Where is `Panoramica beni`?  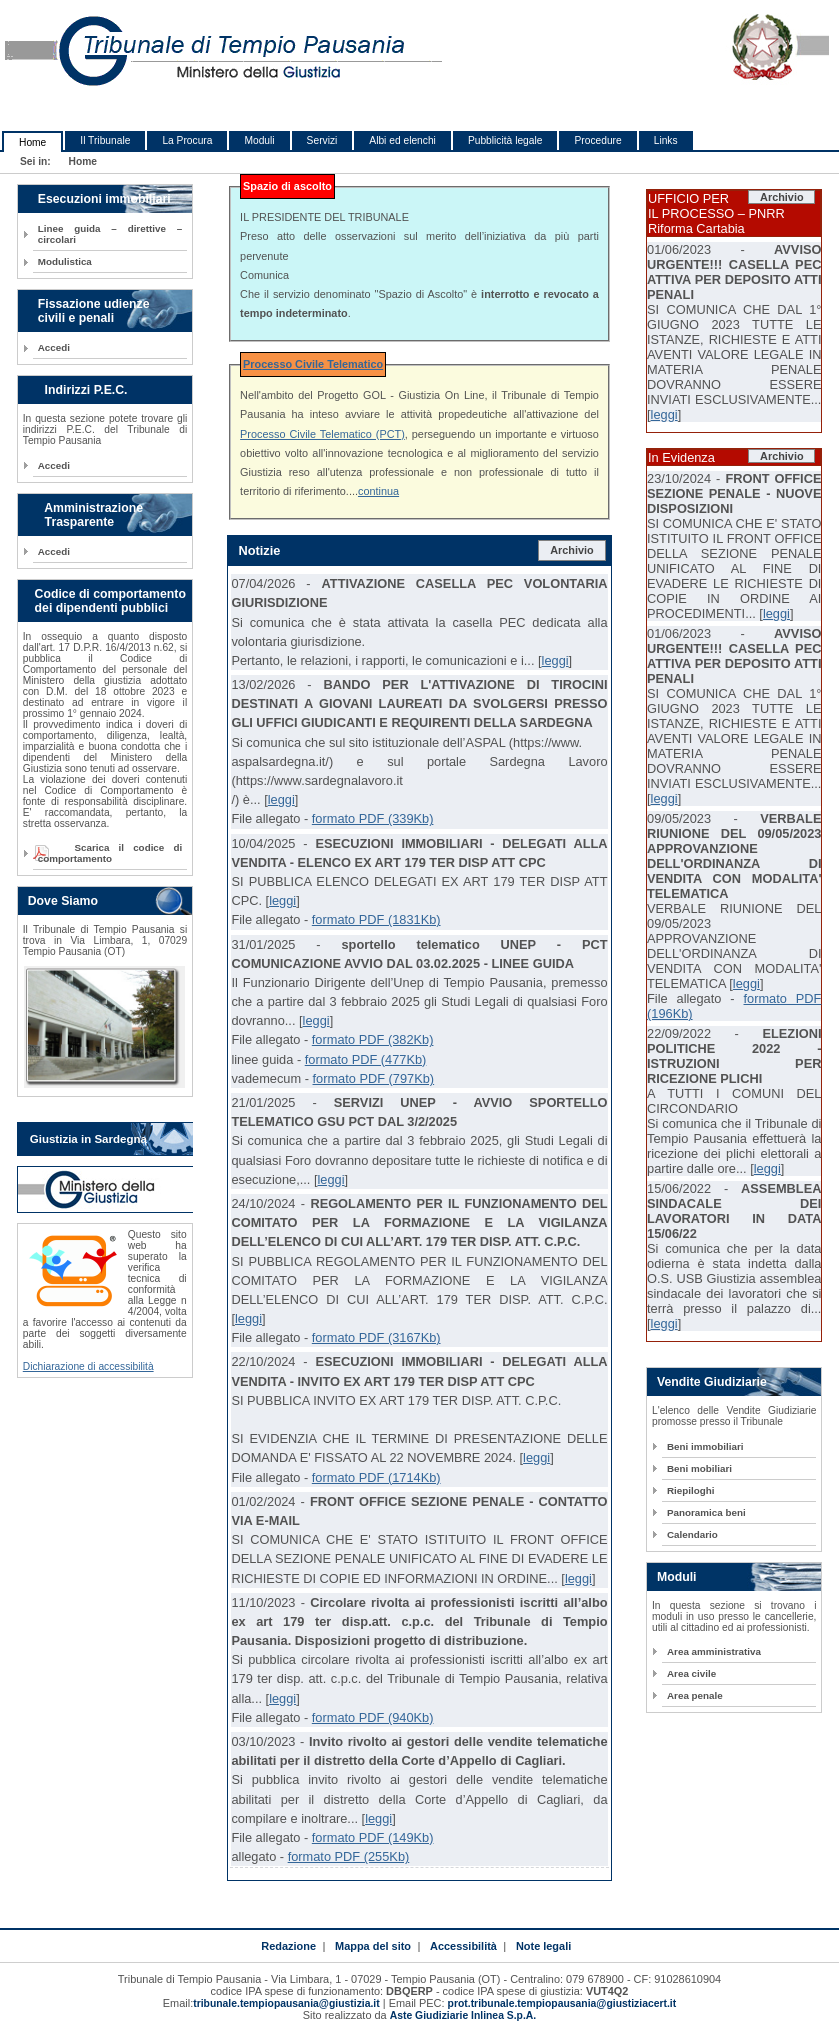
Panoramica beni is located at coordinates (706, 1512).